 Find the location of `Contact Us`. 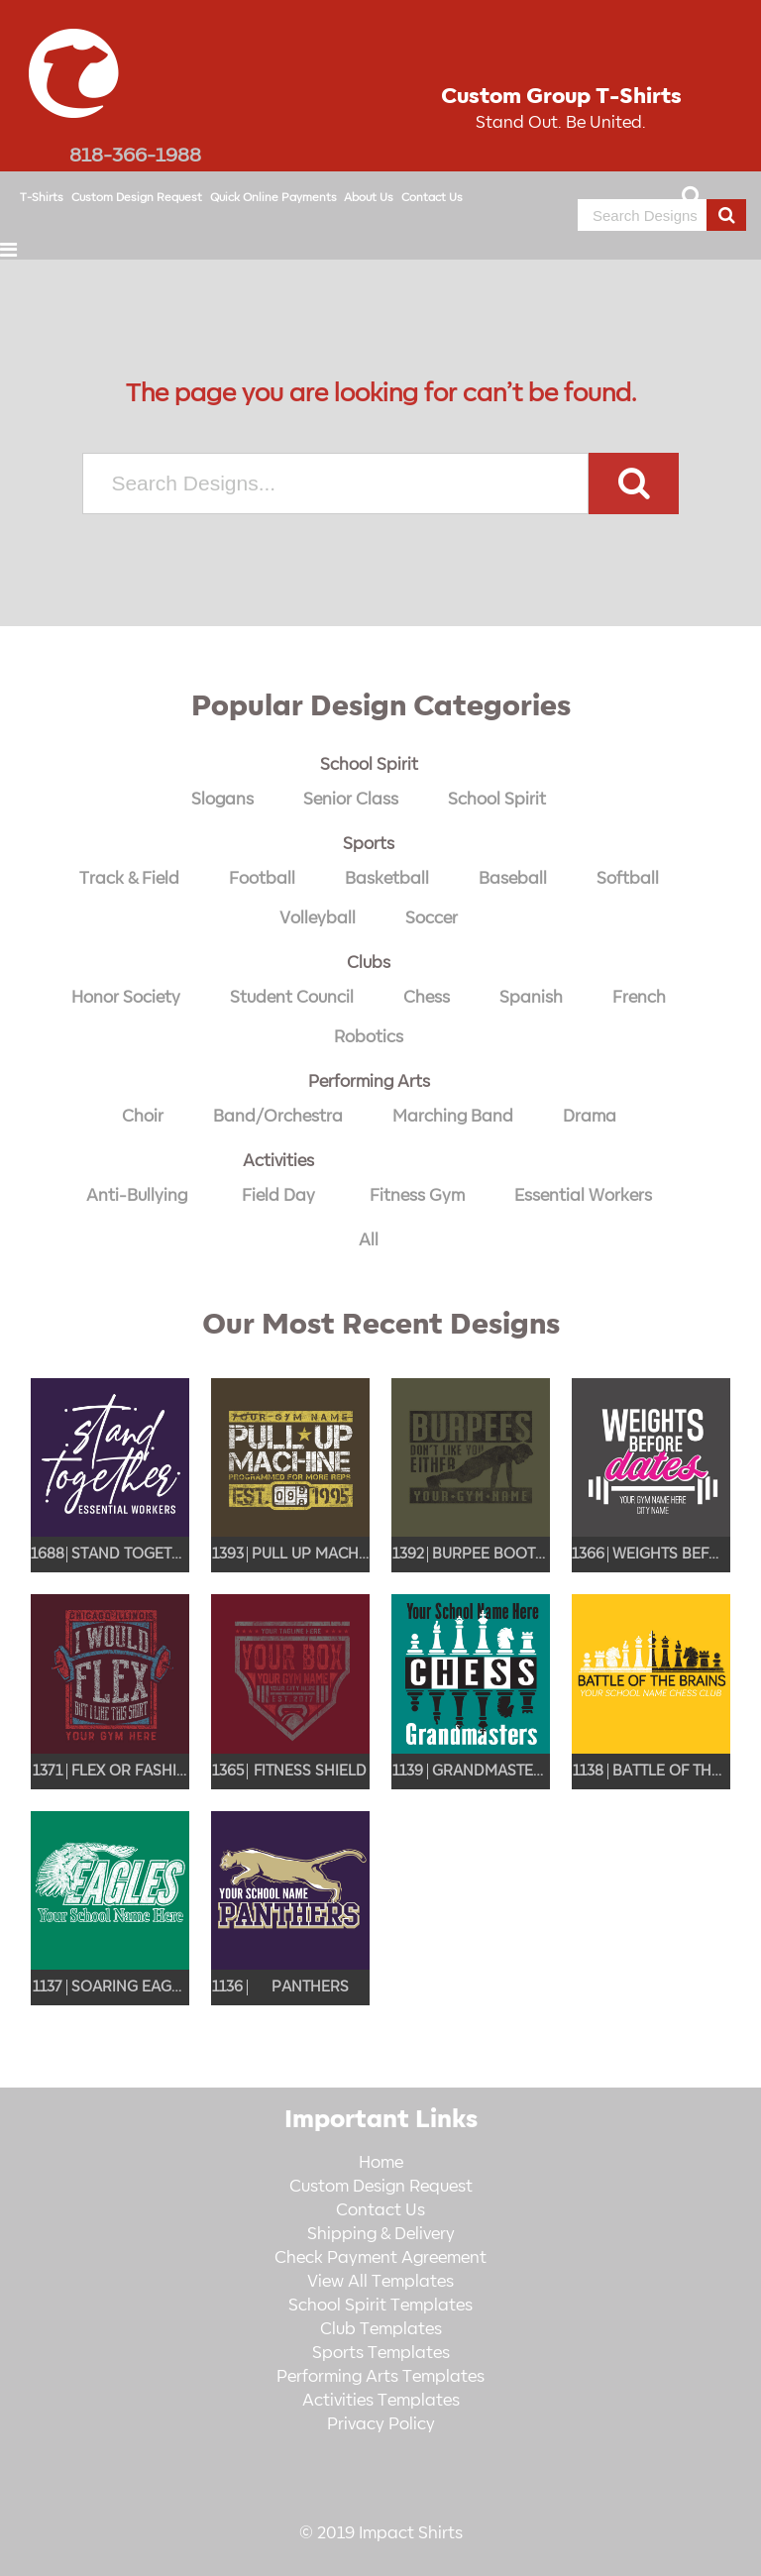

Contact Us is located at coordinates (432, 197).